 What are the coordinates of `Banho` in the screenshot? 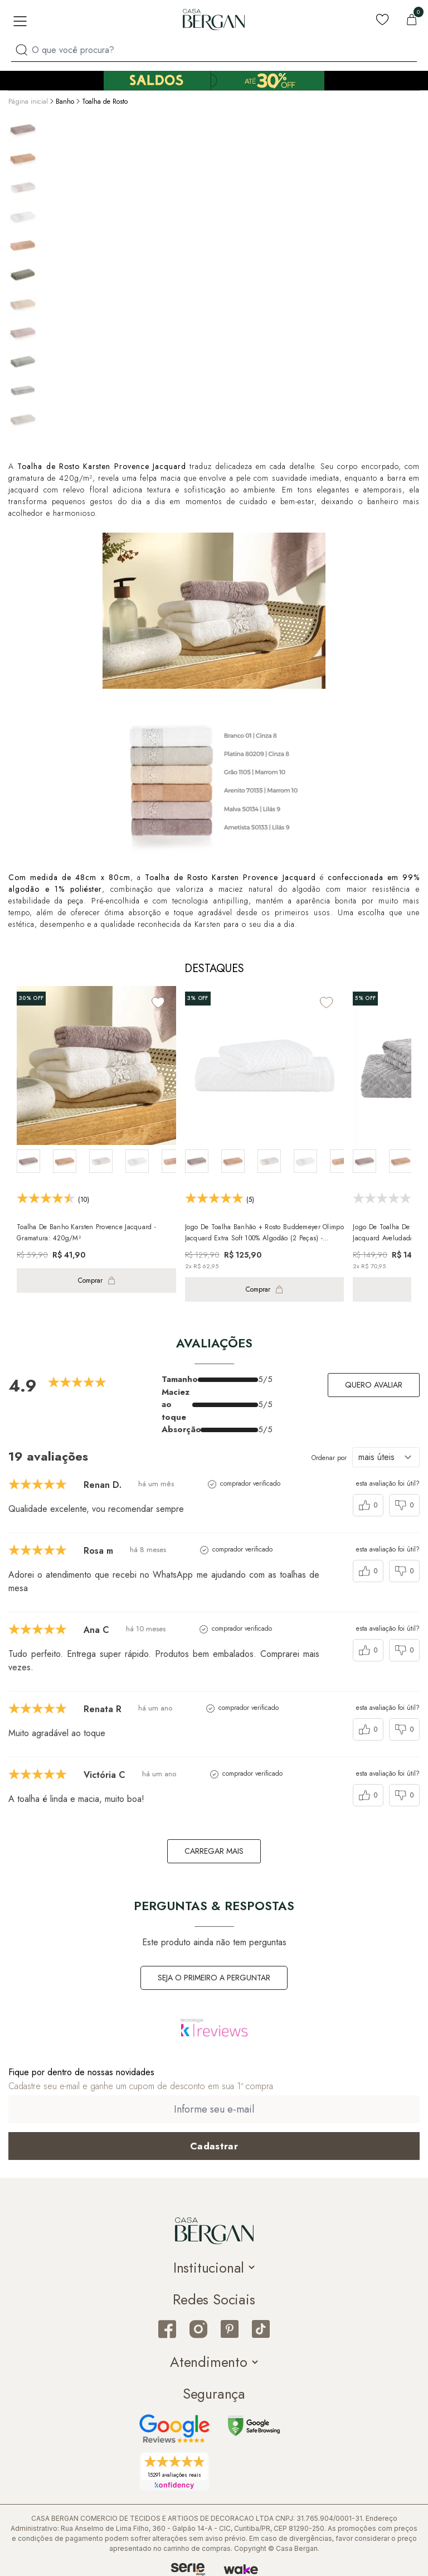 It's located at (65, 101).